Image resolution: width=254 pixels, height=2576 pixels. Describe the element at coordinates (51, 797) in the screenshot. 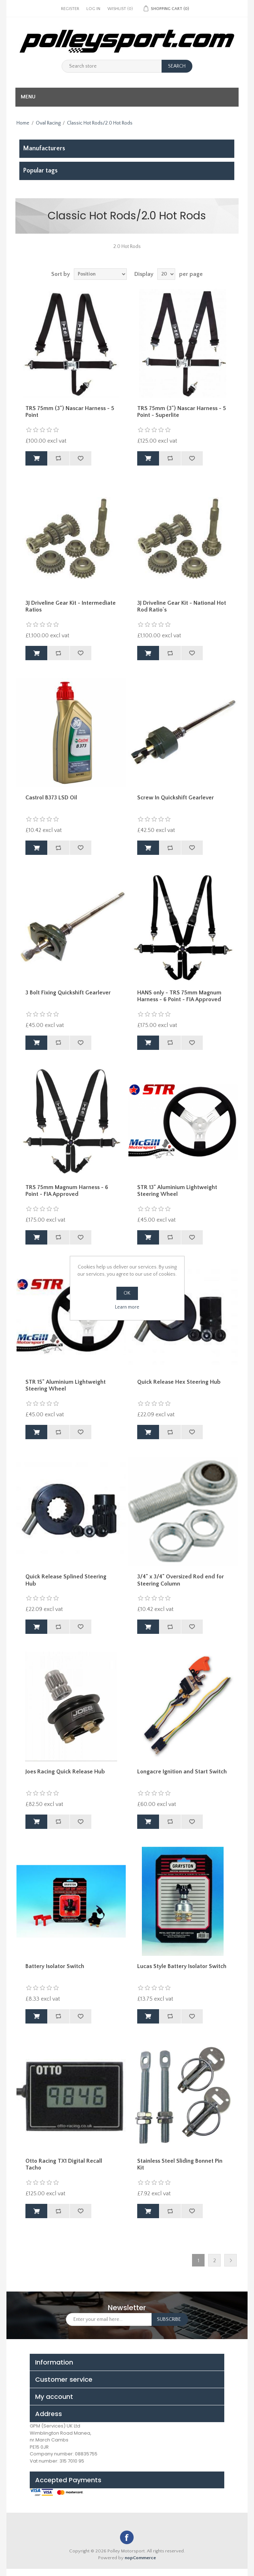

I see `Castrol B373 LSD Oil` at that location.